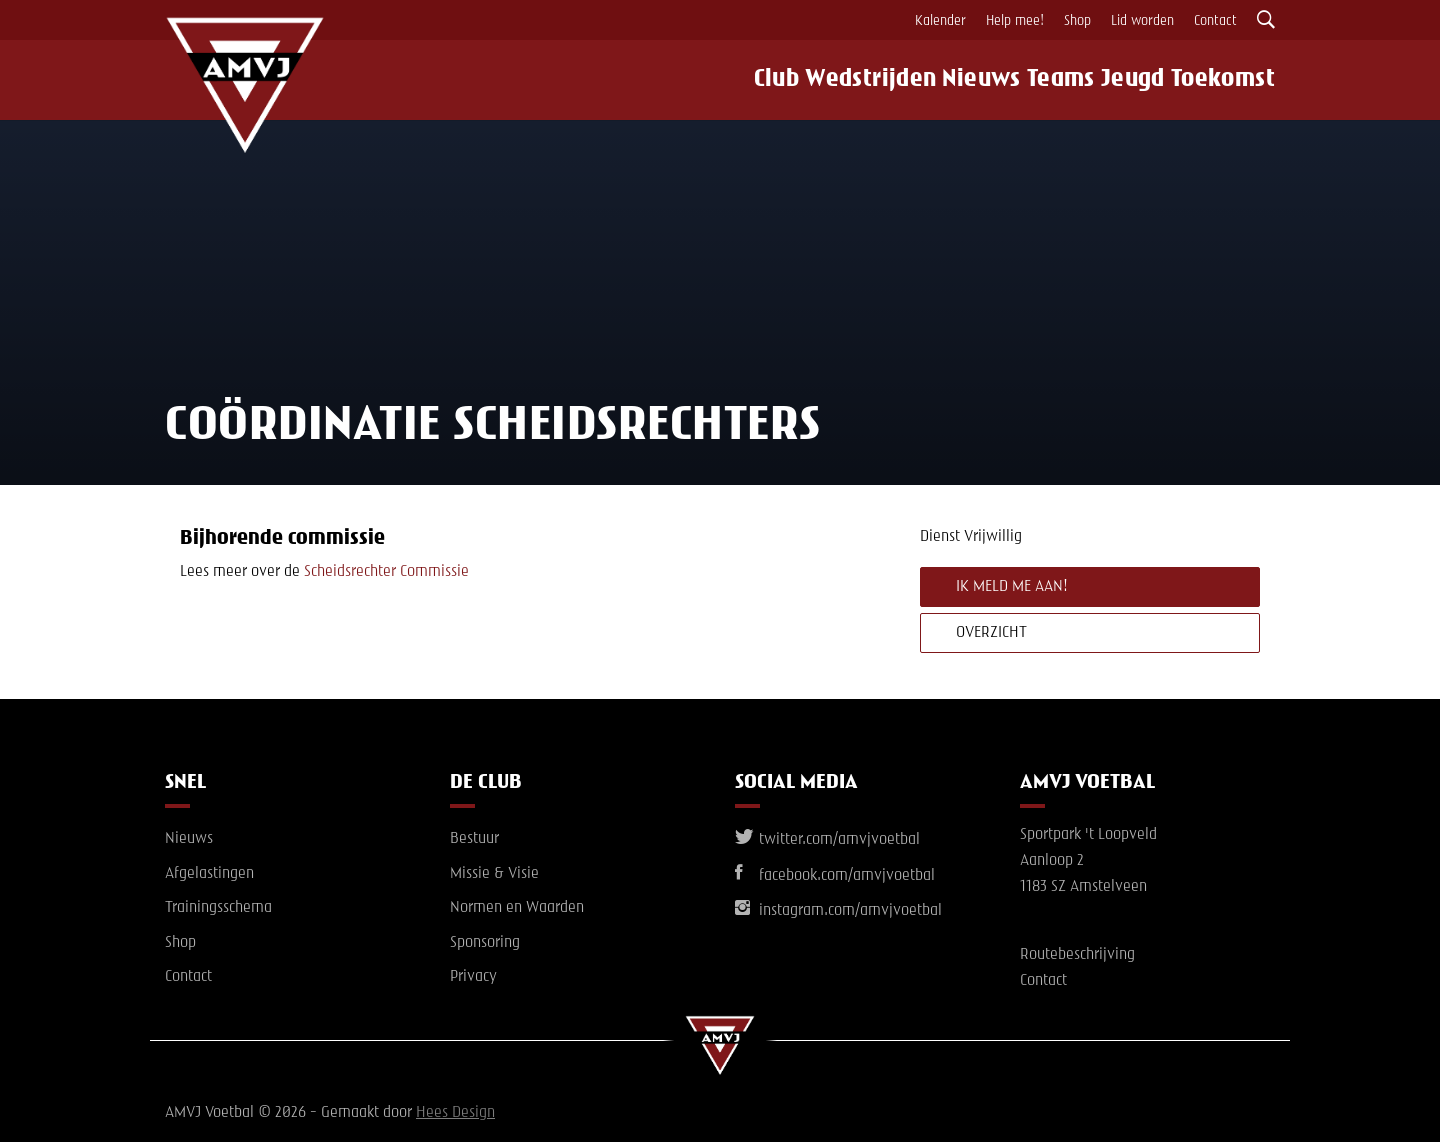 This screenshot has height=1142, width=1440. I want to click on Jeugd, so click(1136, 80).